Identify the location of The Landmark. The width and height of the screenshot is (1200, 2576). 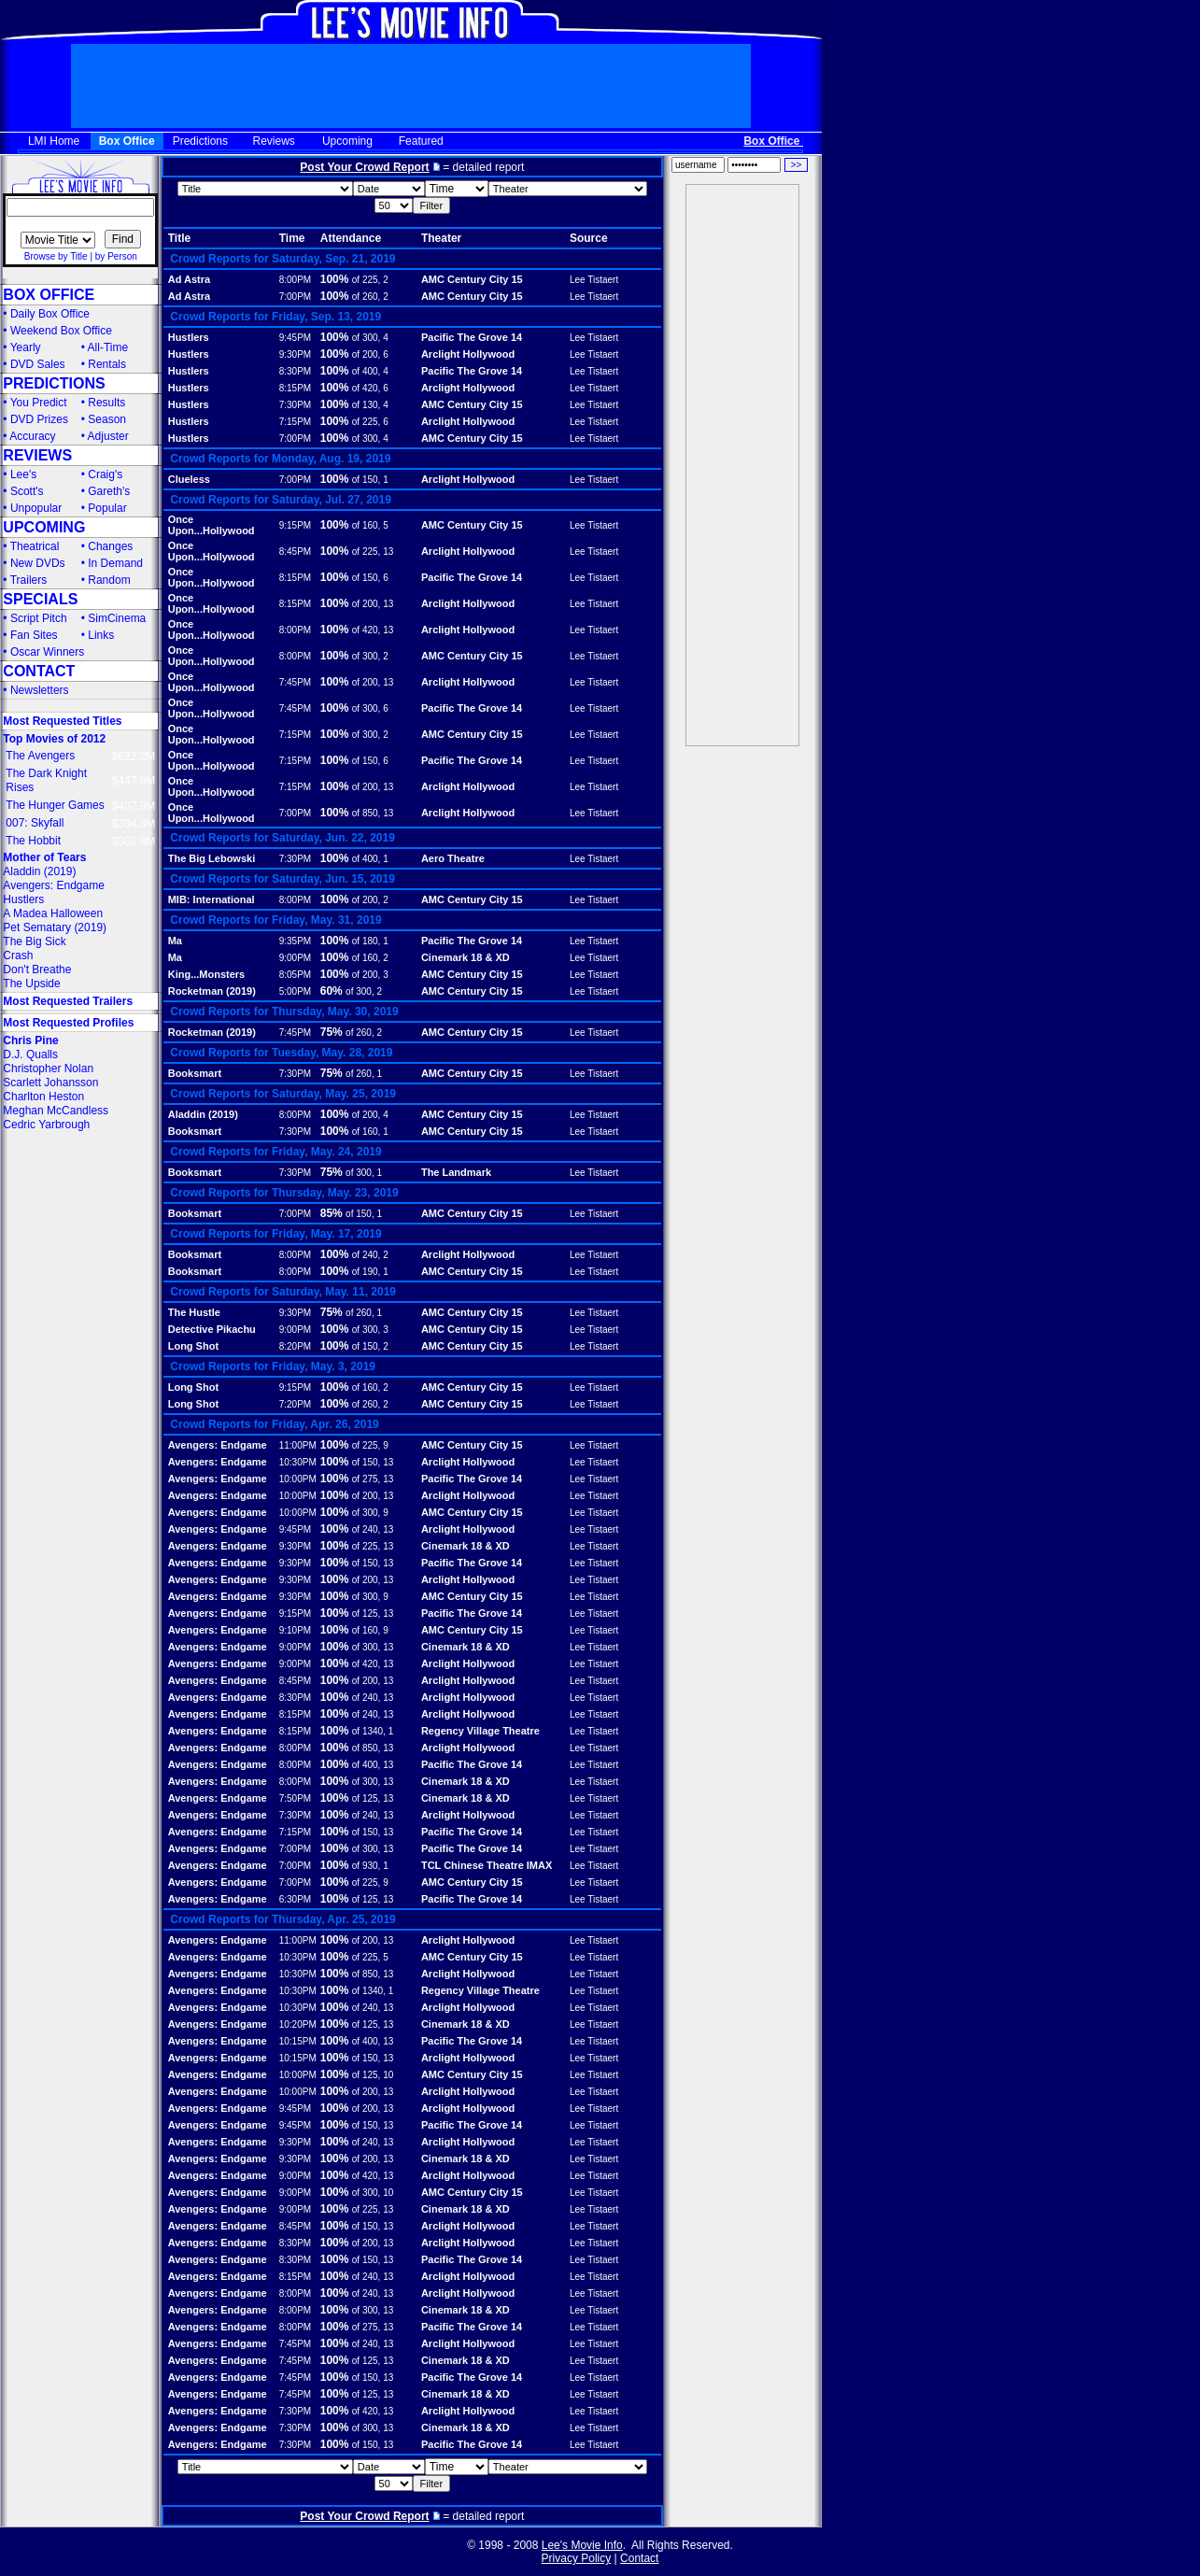
(456, 1172).